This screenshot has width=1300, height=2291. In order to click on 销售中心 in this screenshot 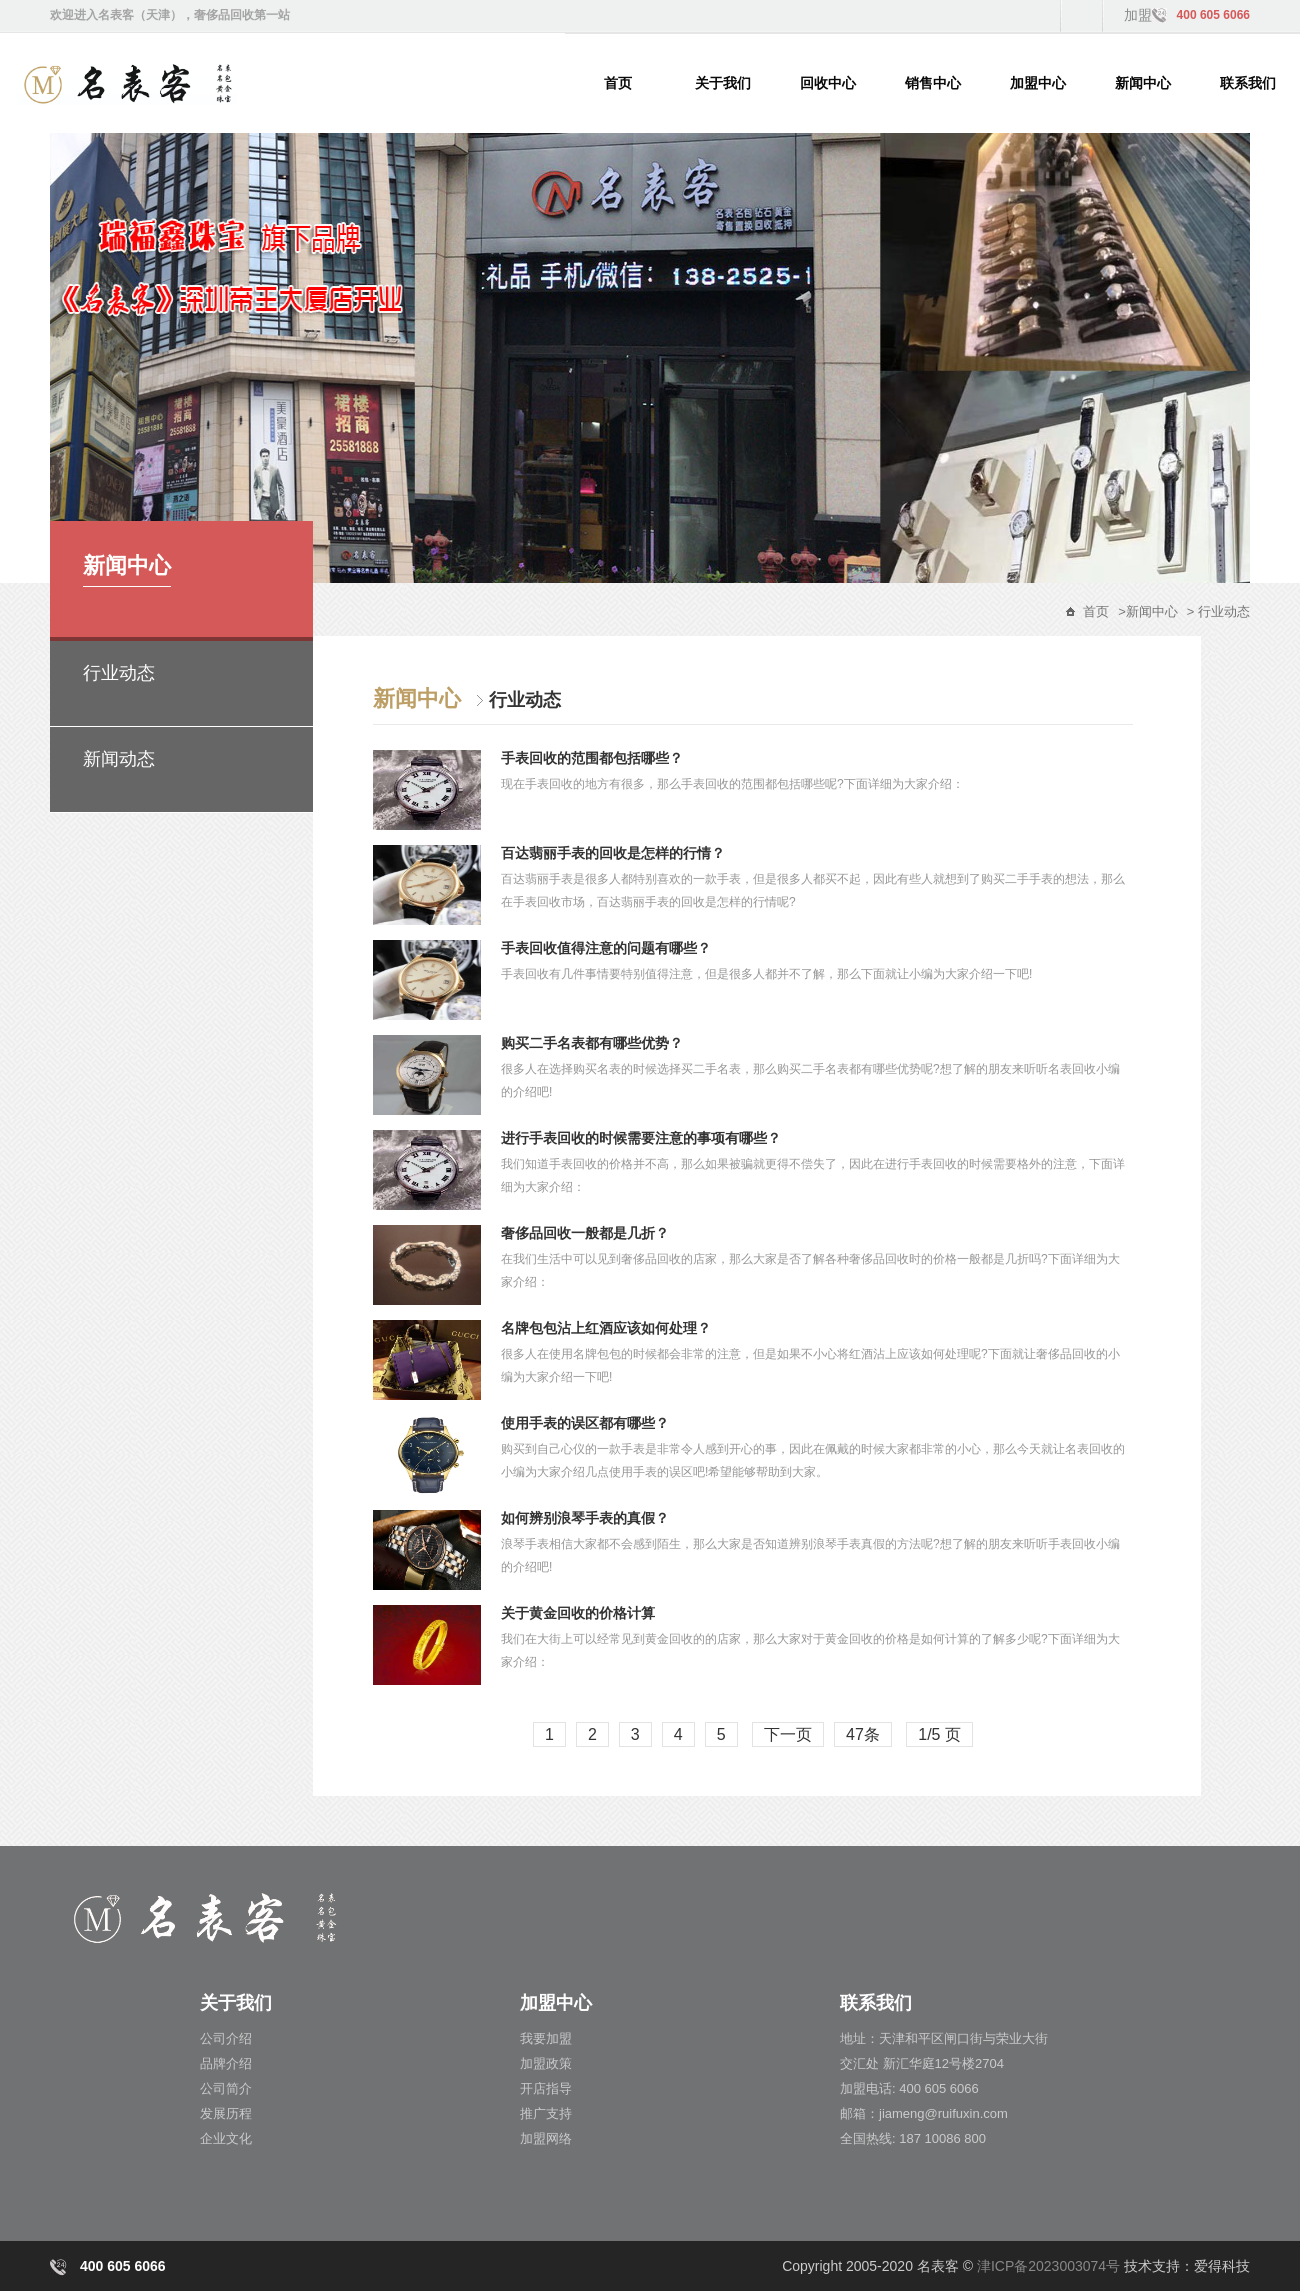, I will do `click(933, 83)`.